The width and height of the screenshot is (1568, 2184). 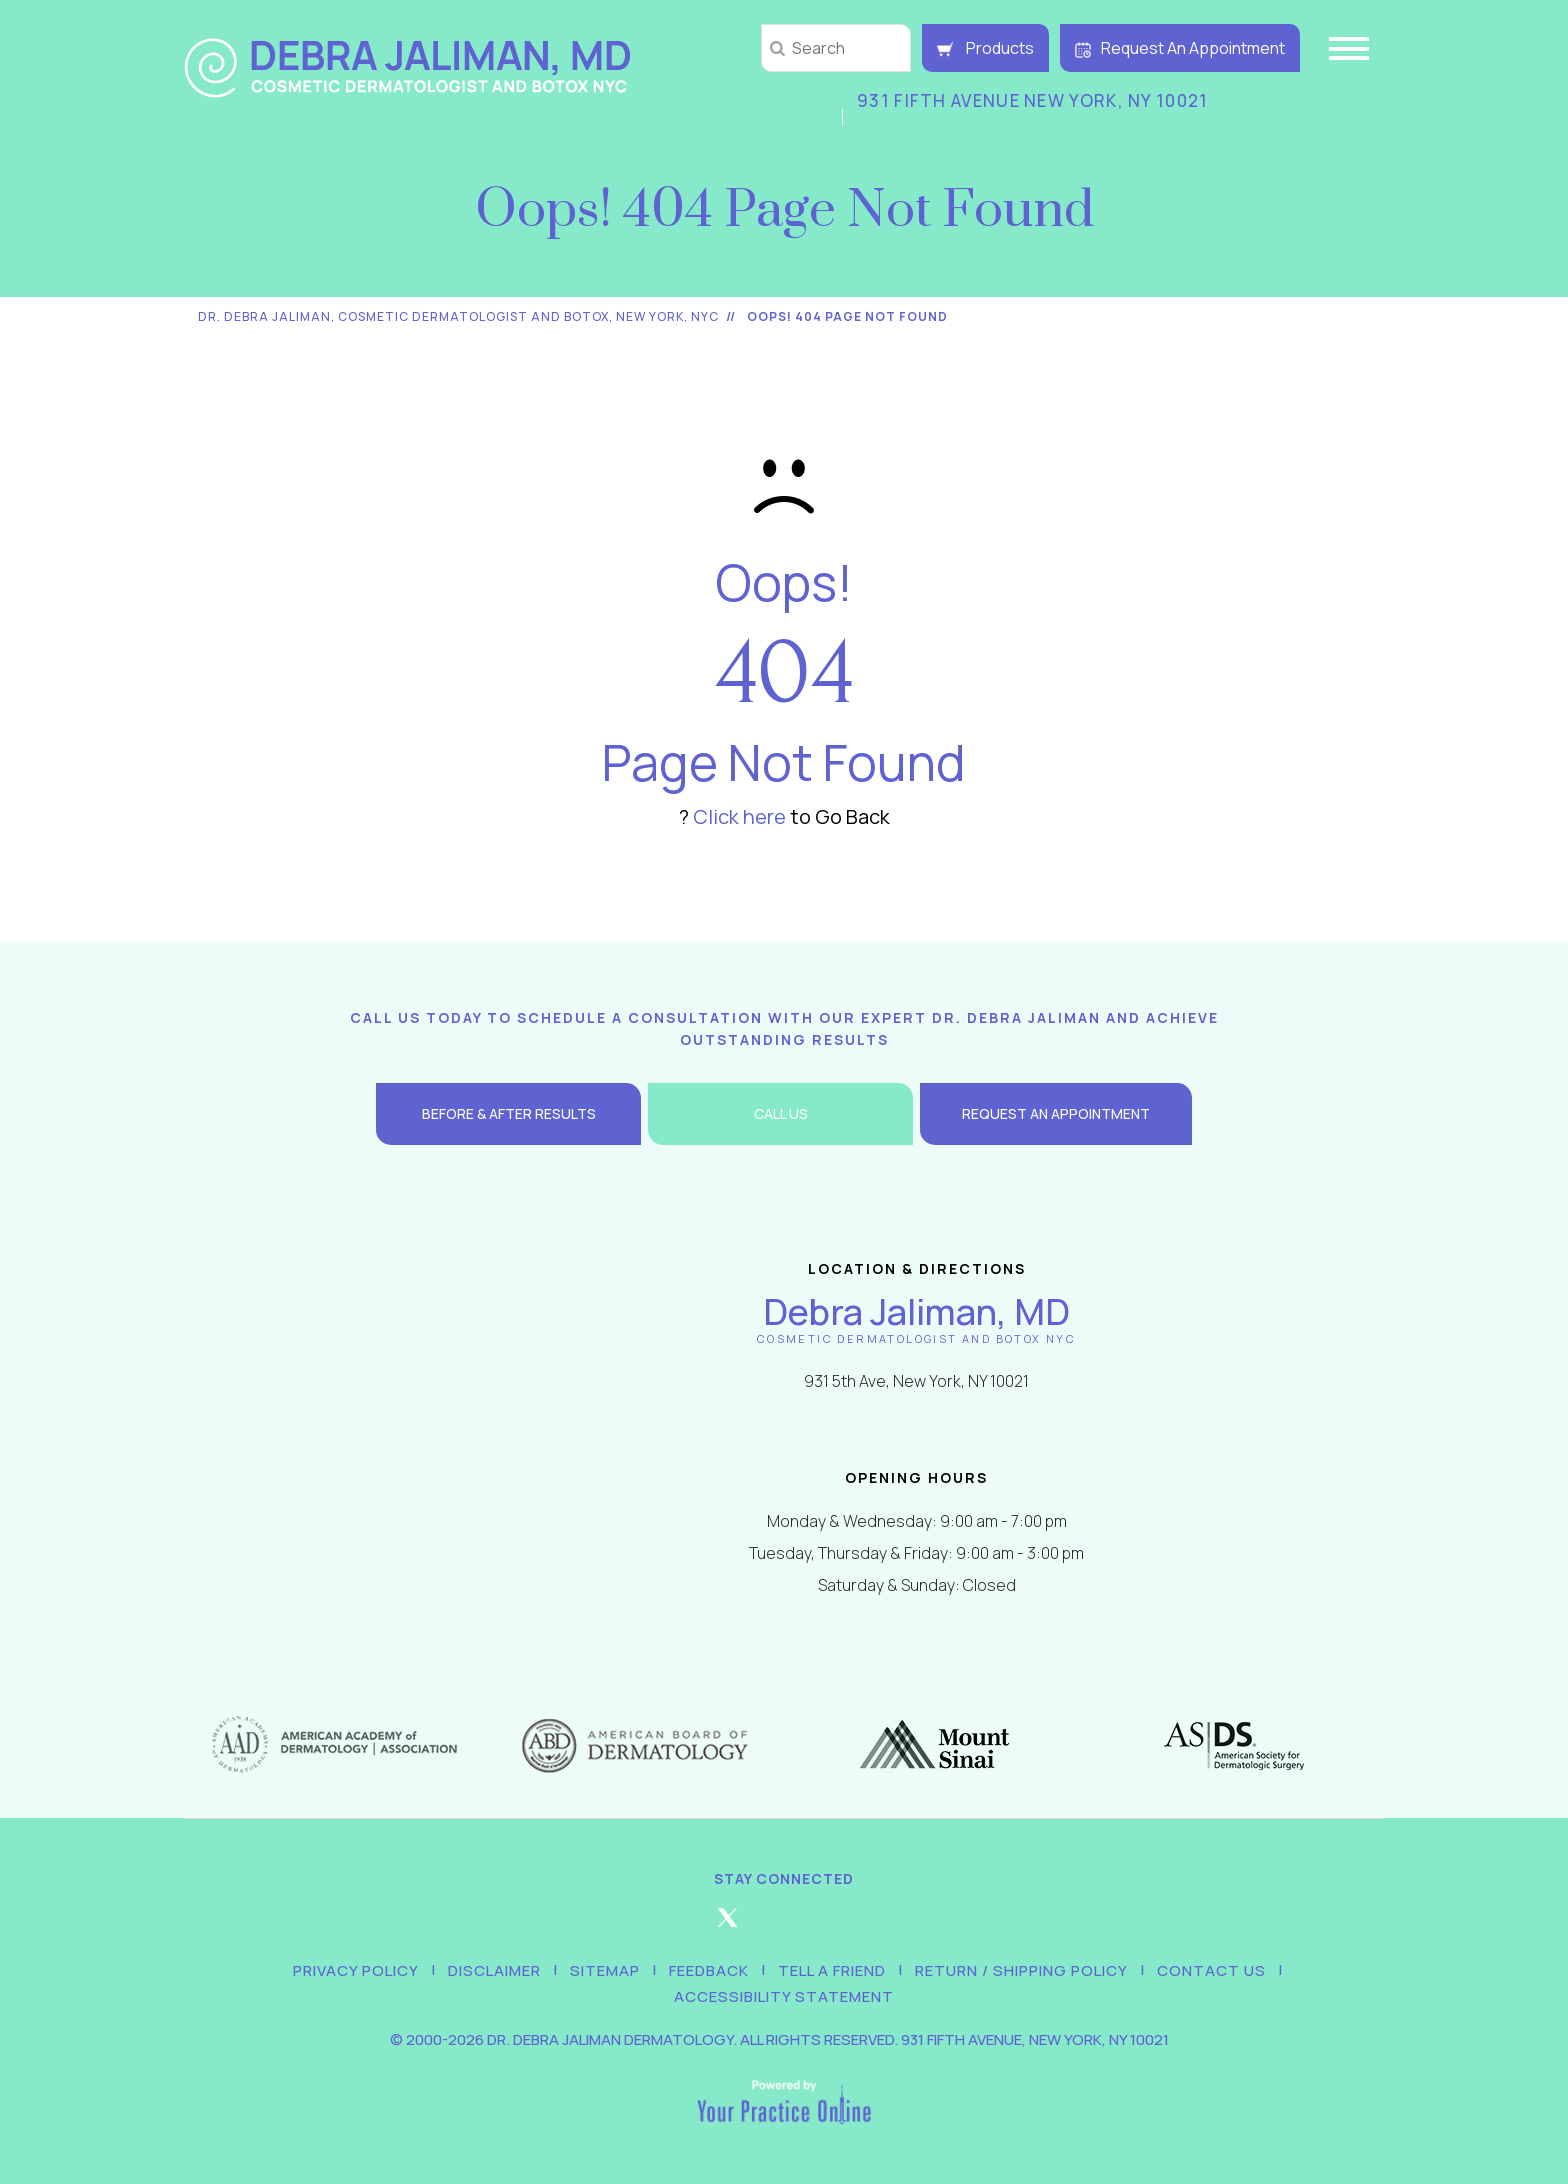 I want to click on Oops! 404 Page Not Found, so click(x=847, y=316).